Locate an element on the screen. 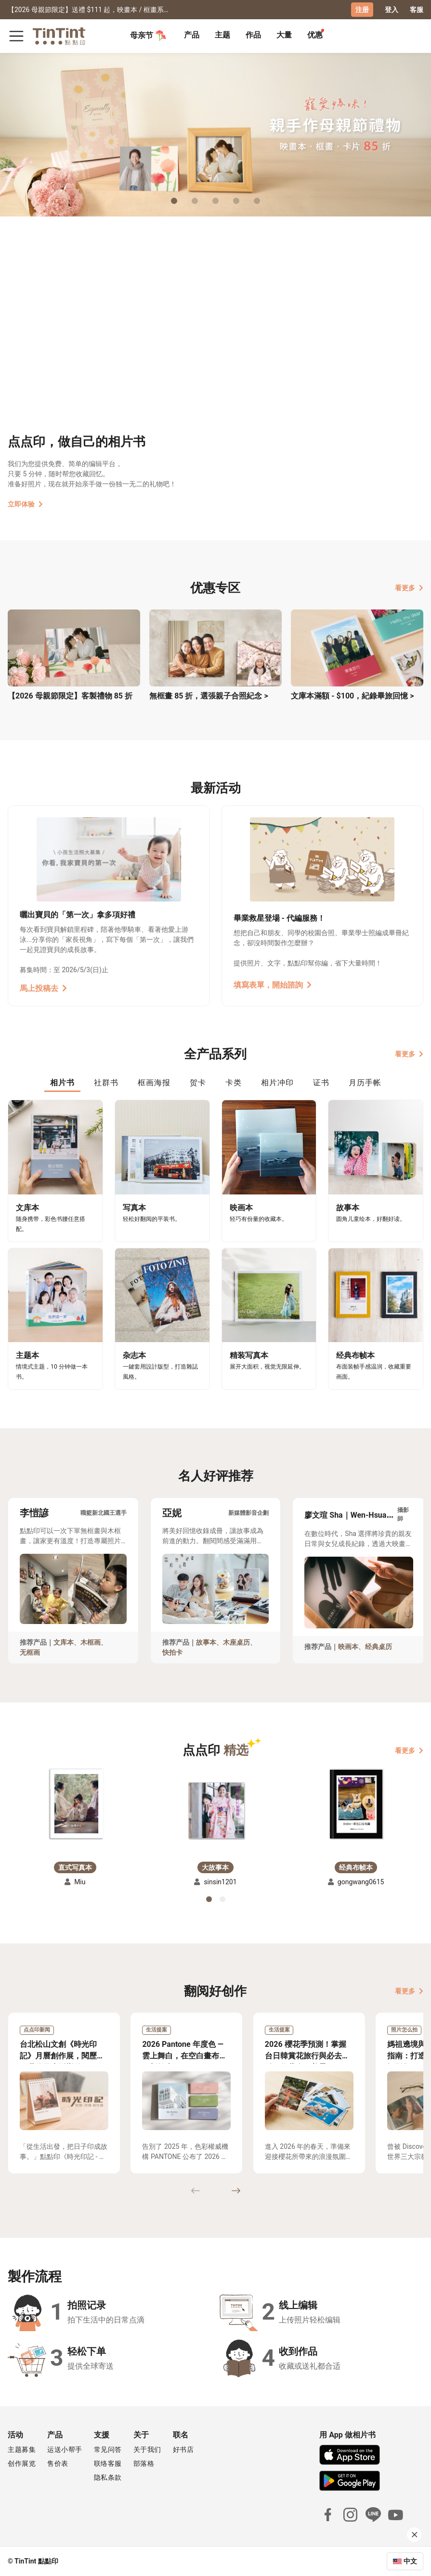 The image size is (431, 2576). 大量 is located at coordinates (284, 34).